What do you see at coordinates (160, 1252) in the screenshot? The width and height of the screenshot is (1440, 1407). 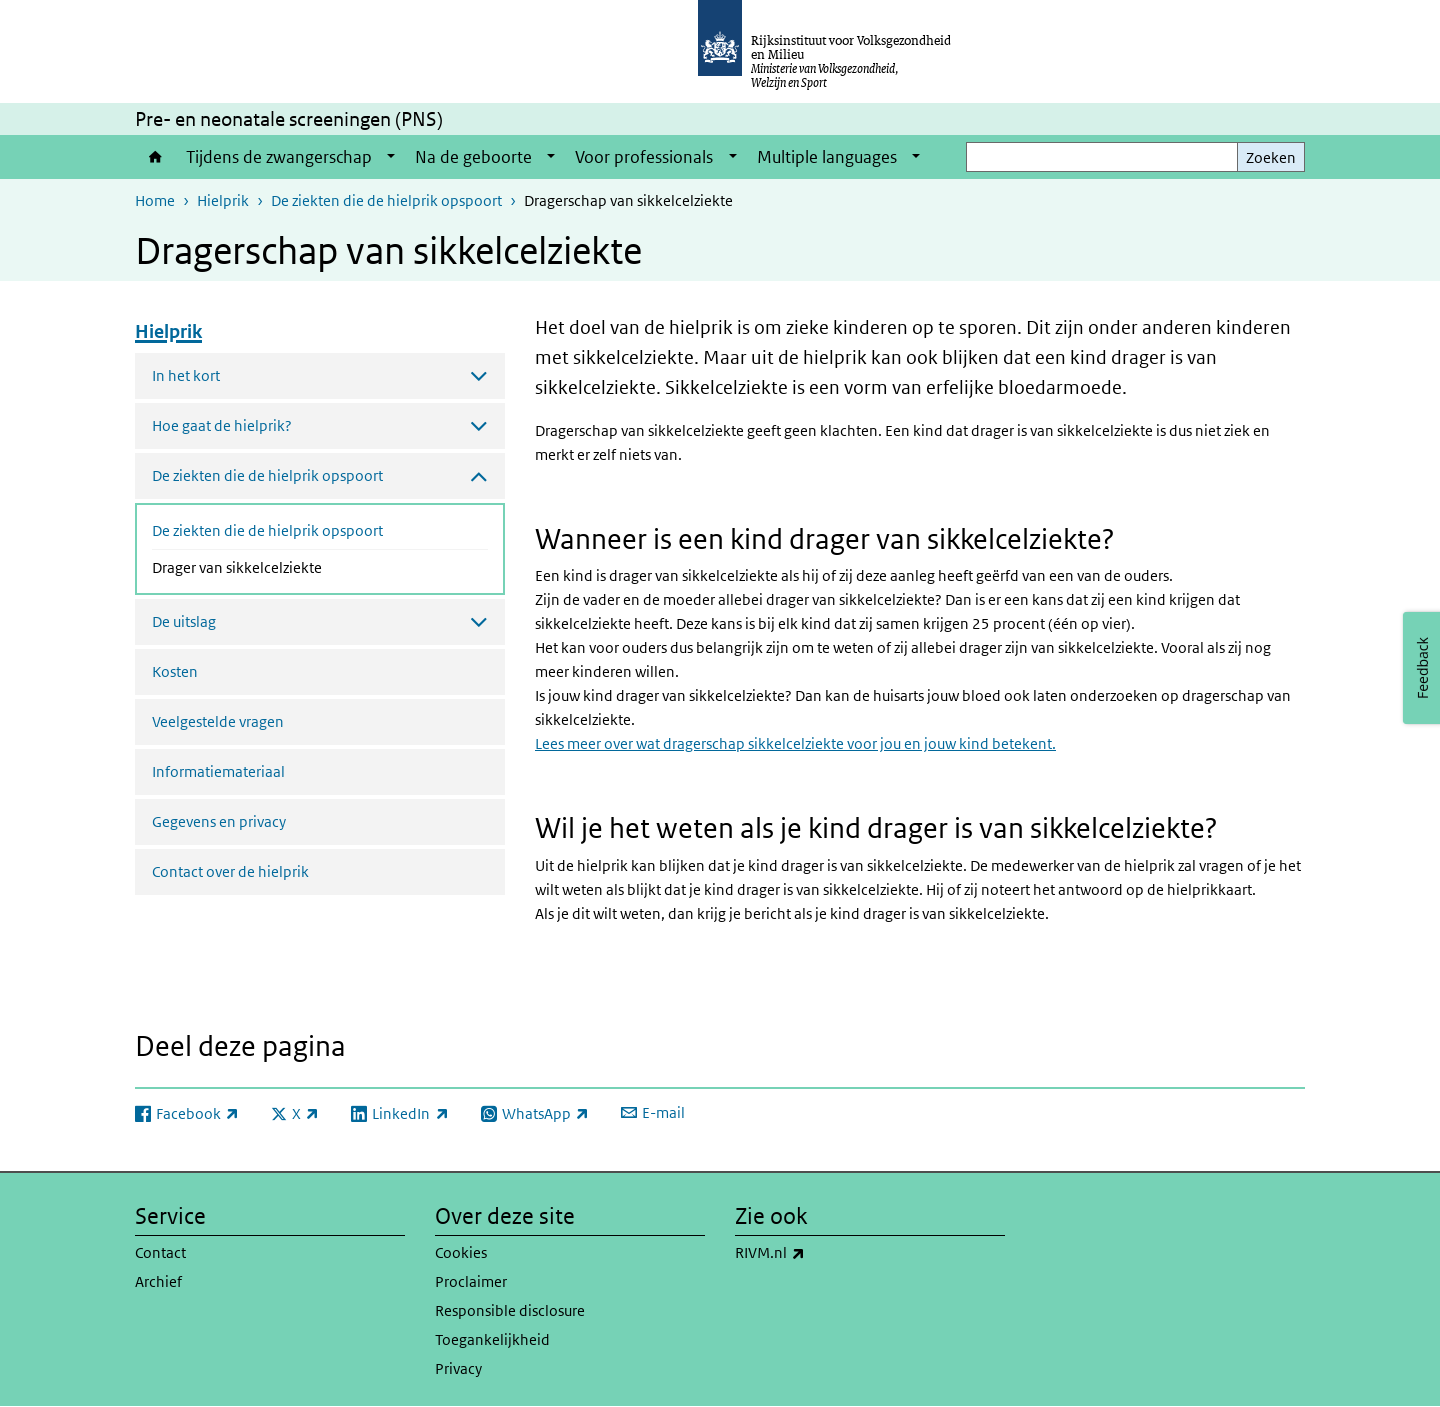 I see `Contact` at bounding box center [160, 1252].